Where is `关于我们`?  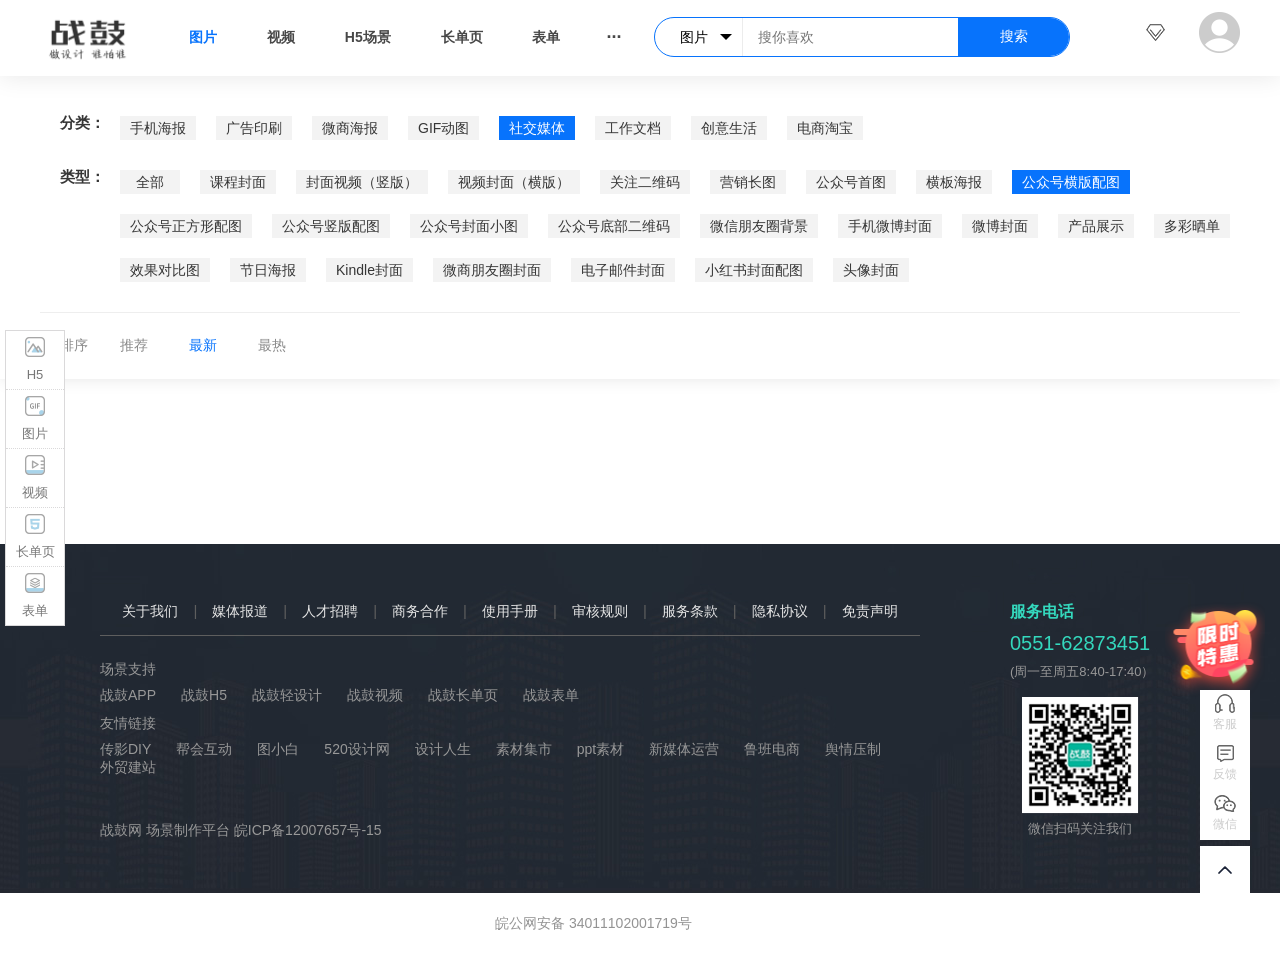 关于我们 is located at coordinates (150, 611).